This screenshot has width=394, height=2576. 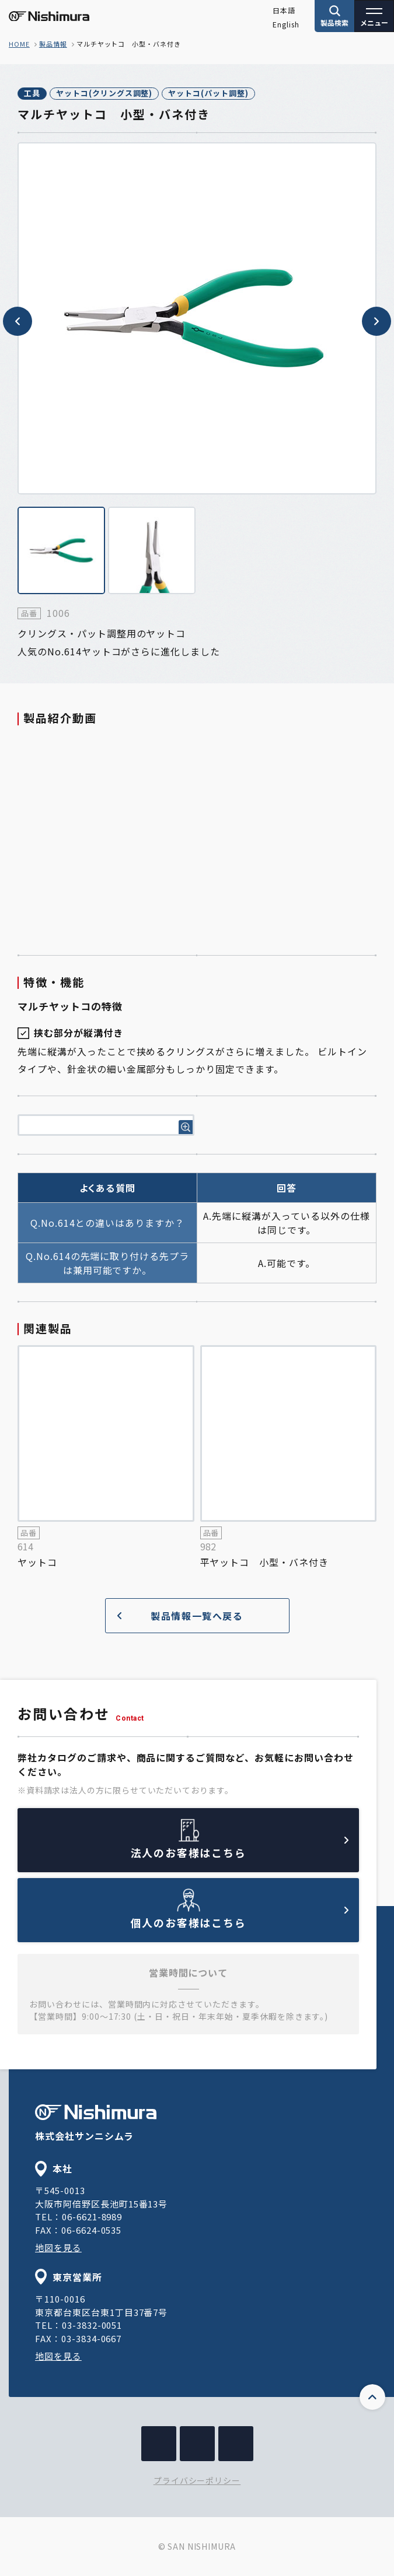 What do you see at coordinates (53, 43) in the screenshot?
I see `製品情報` at bounding box center [53, 43].